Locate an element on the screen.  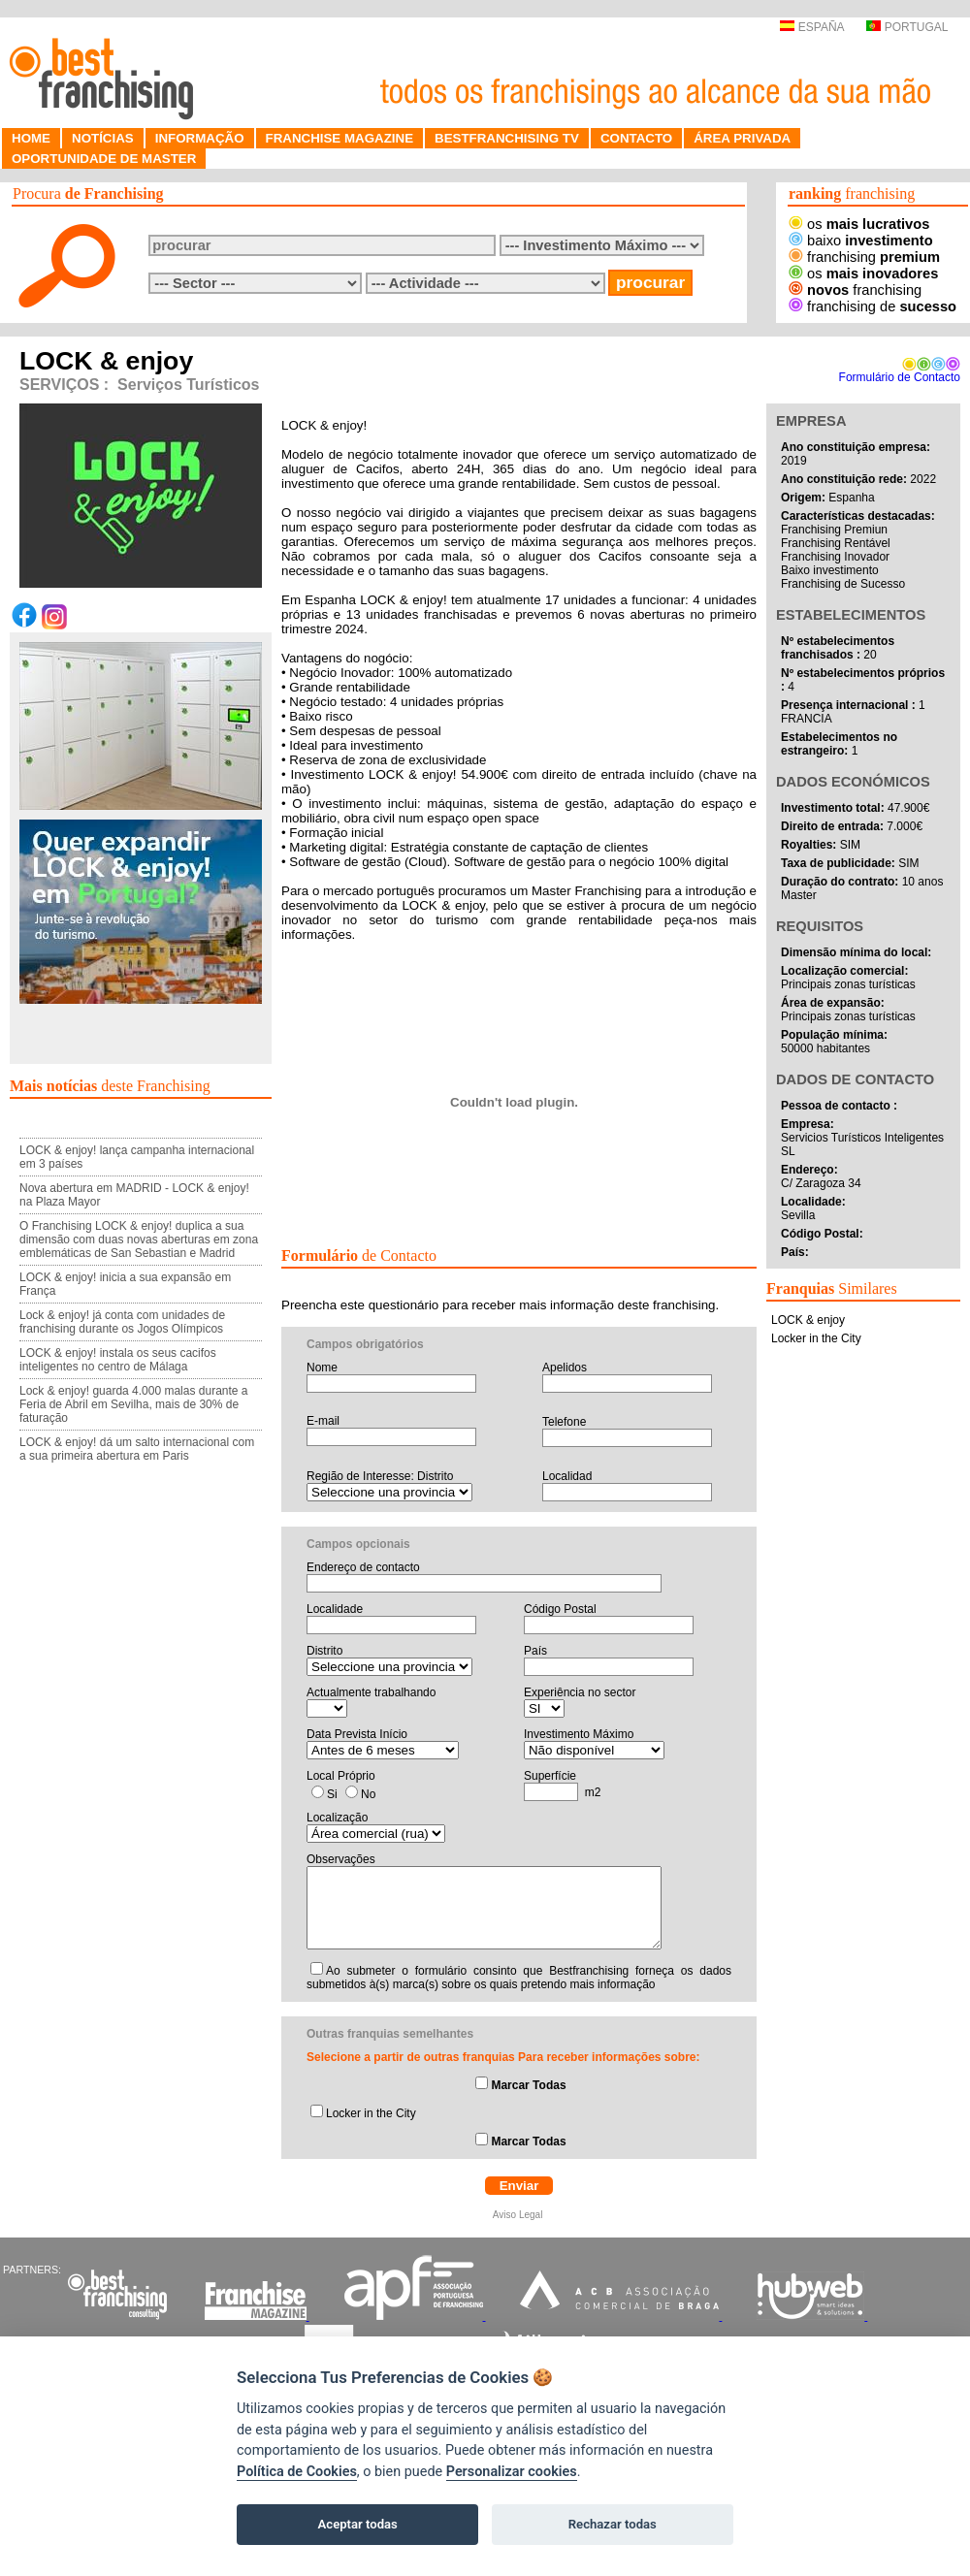
INFORMAÇÃO is located at coordinates (199, 138).